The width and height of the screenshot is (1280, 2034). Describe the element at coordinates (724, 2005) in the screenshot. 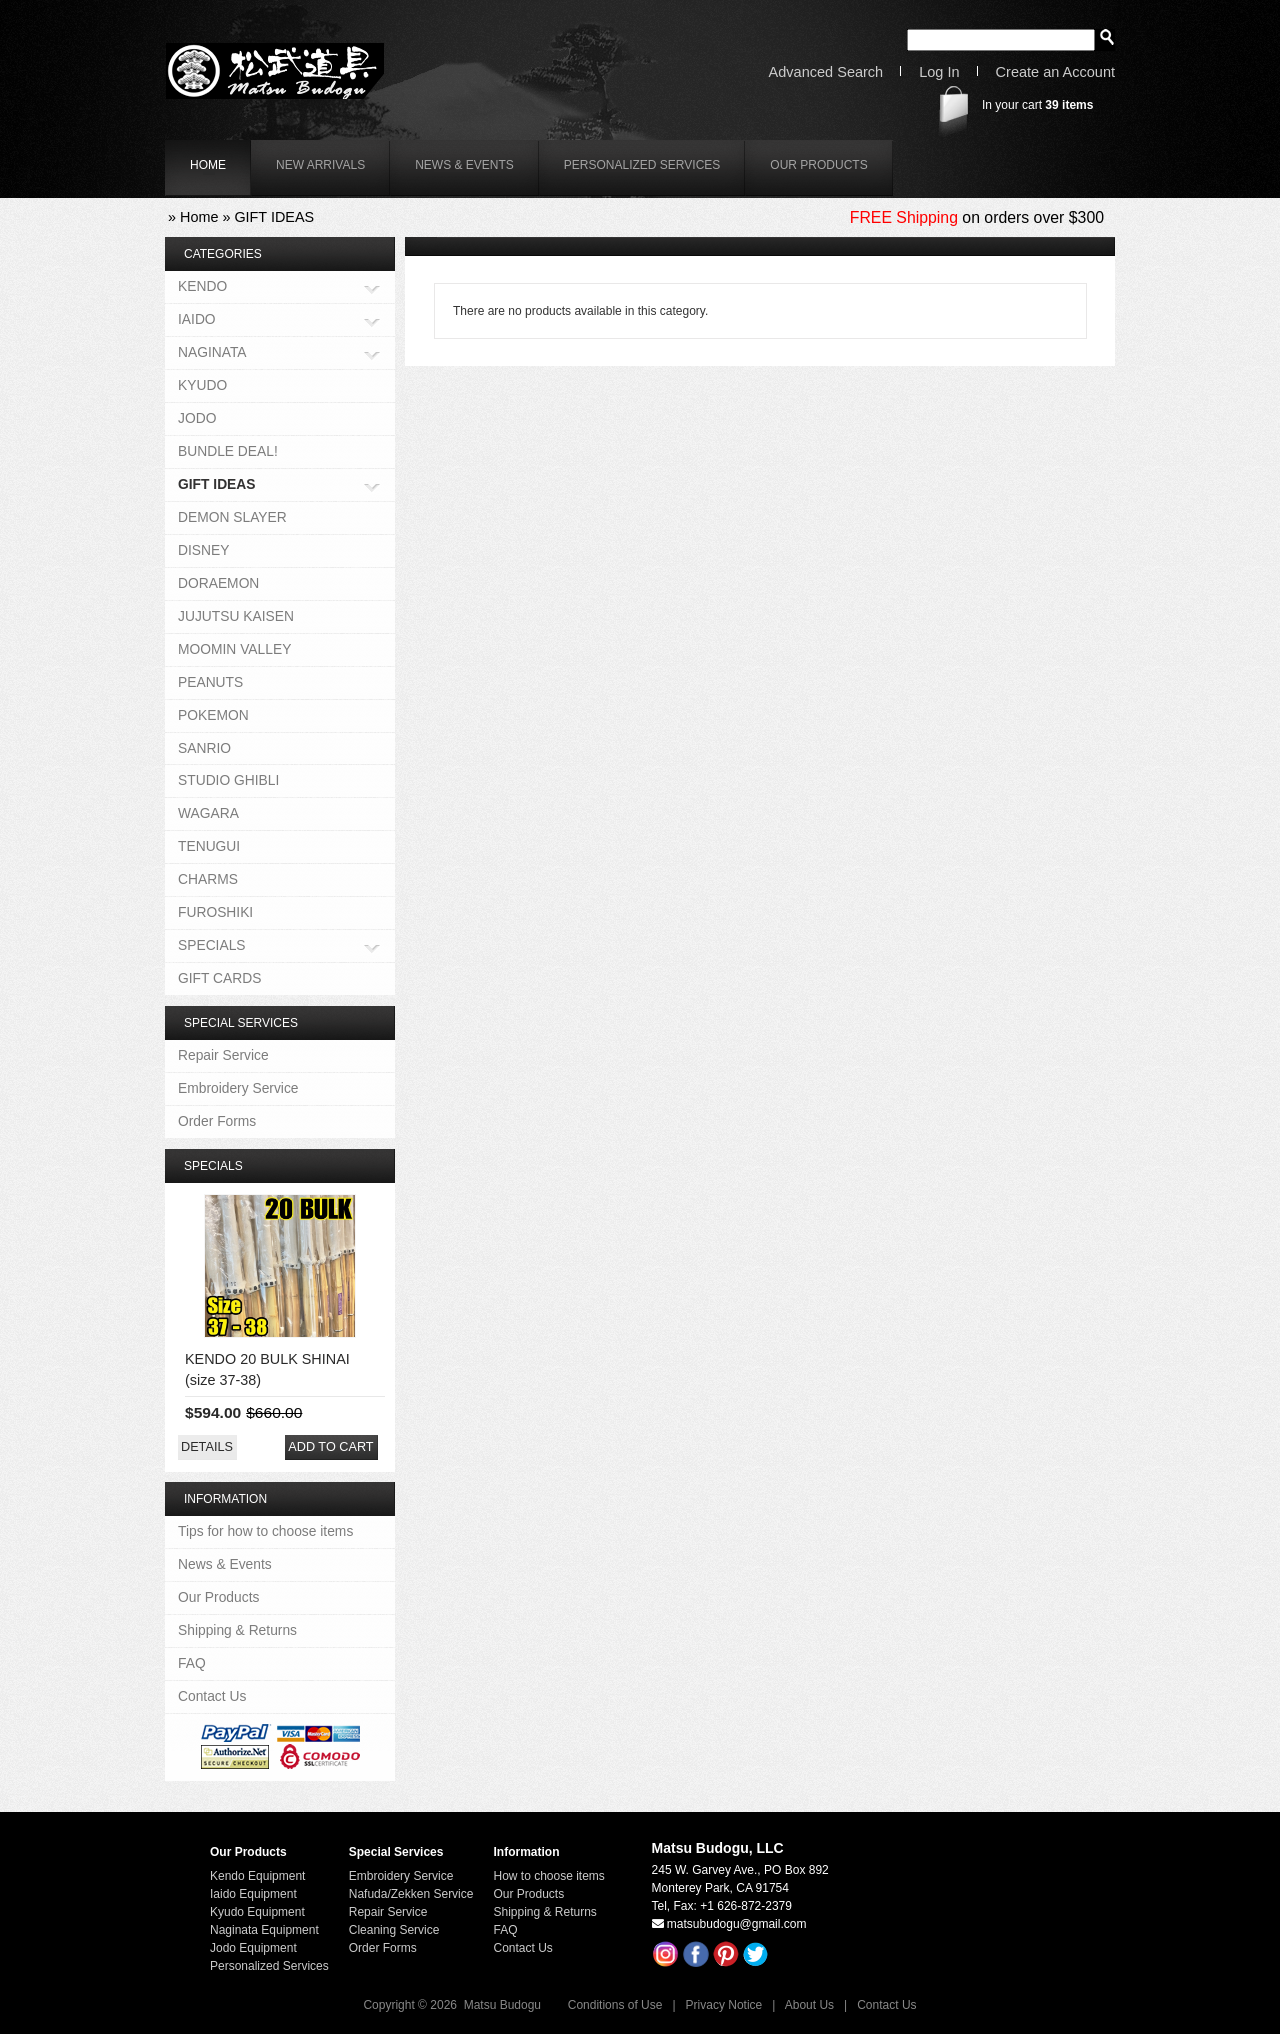

I see `Privacy Notice` at that location.